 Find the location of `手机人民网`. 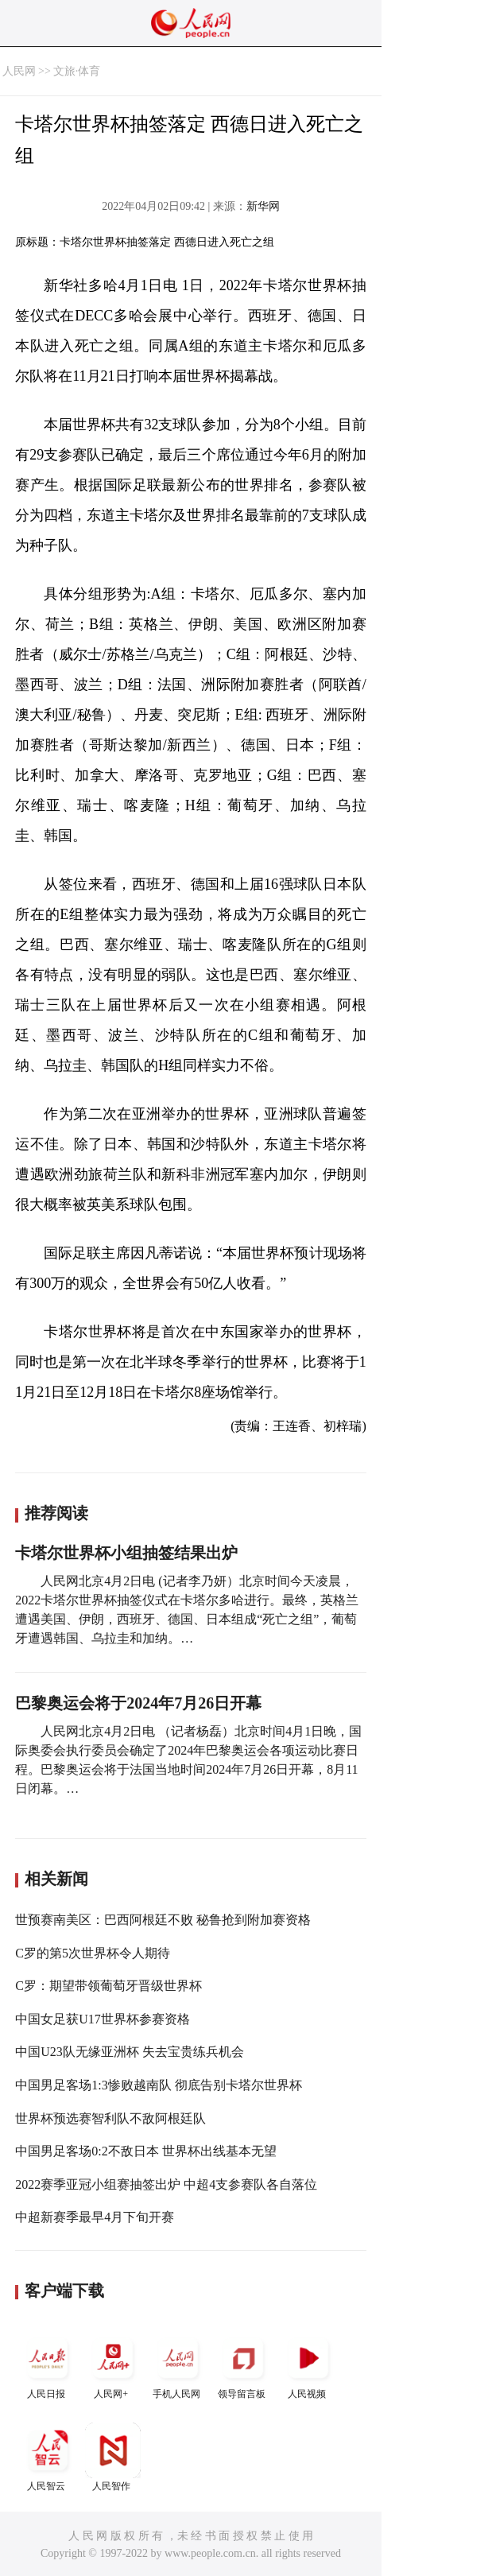

手机人民网 is located at coordinates (178, 2364).